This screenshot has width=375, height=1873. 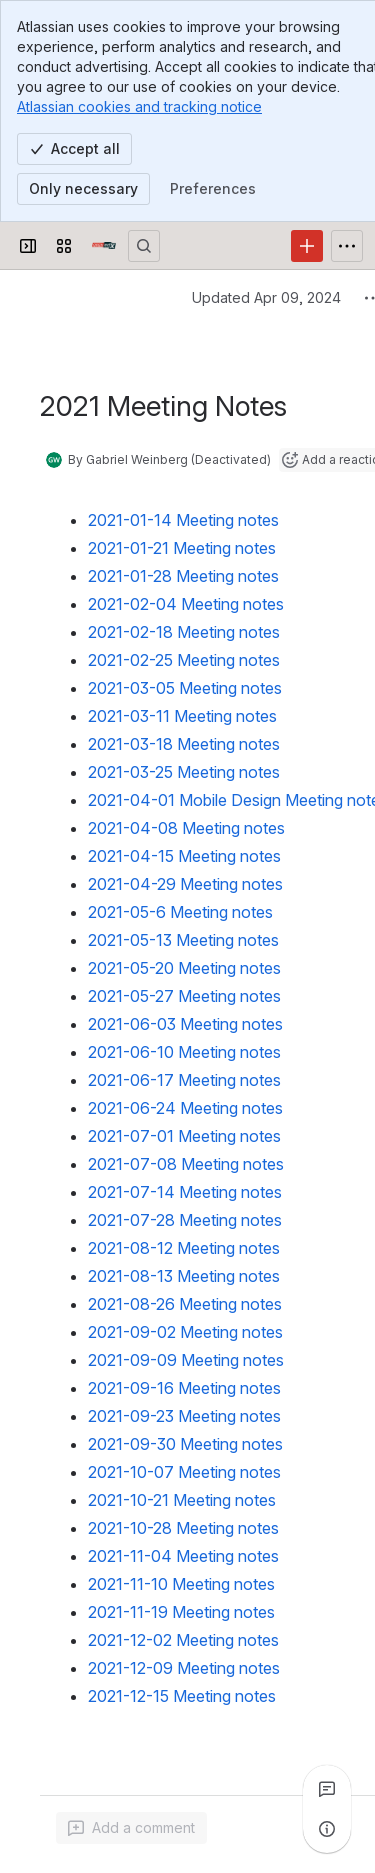 I want to click on 2021-05-20 Meeting notes, so click(x=184, y=968).